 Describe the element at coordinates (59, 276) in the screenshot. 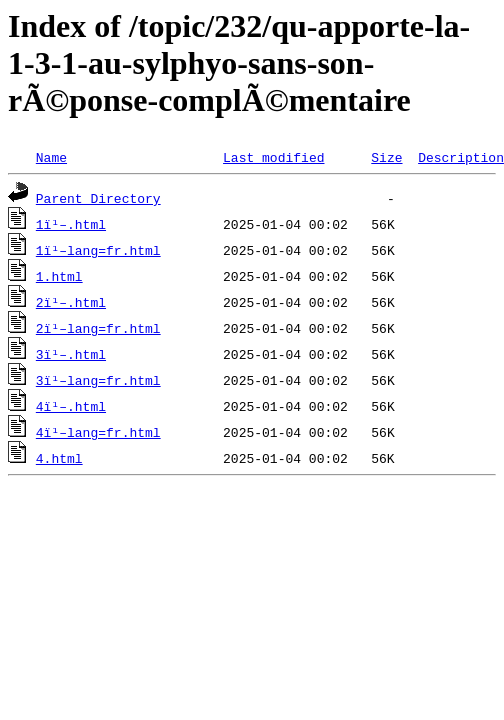

I see `1.html` at that location.